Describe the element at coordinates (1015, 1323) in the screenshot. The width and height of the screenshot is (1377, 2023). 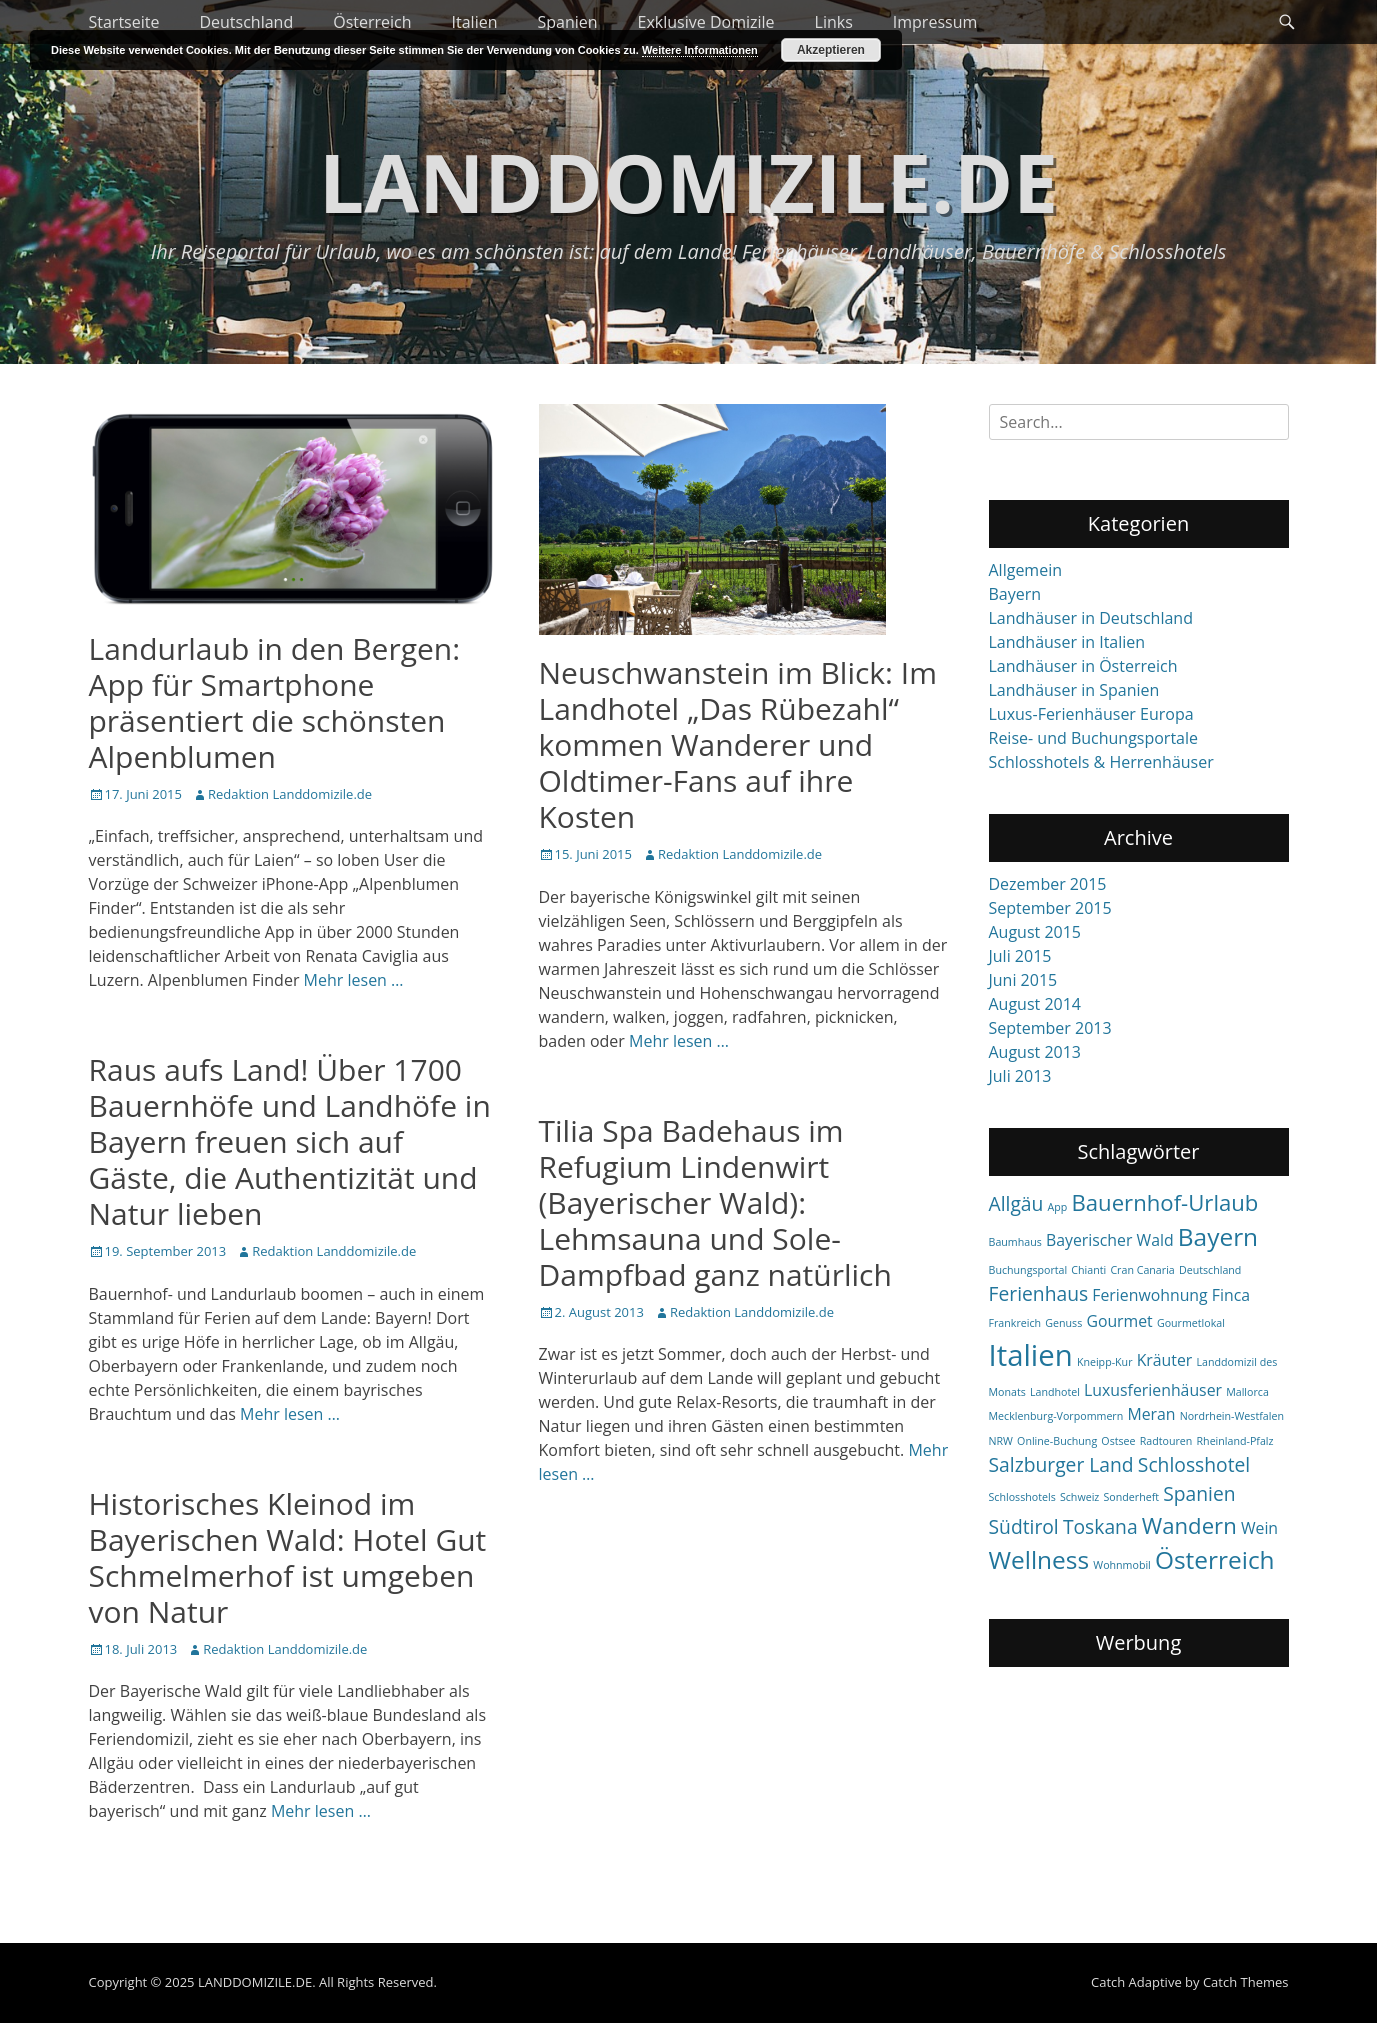
I see `Frankreich [Frankreich (1 item)]` at that location.